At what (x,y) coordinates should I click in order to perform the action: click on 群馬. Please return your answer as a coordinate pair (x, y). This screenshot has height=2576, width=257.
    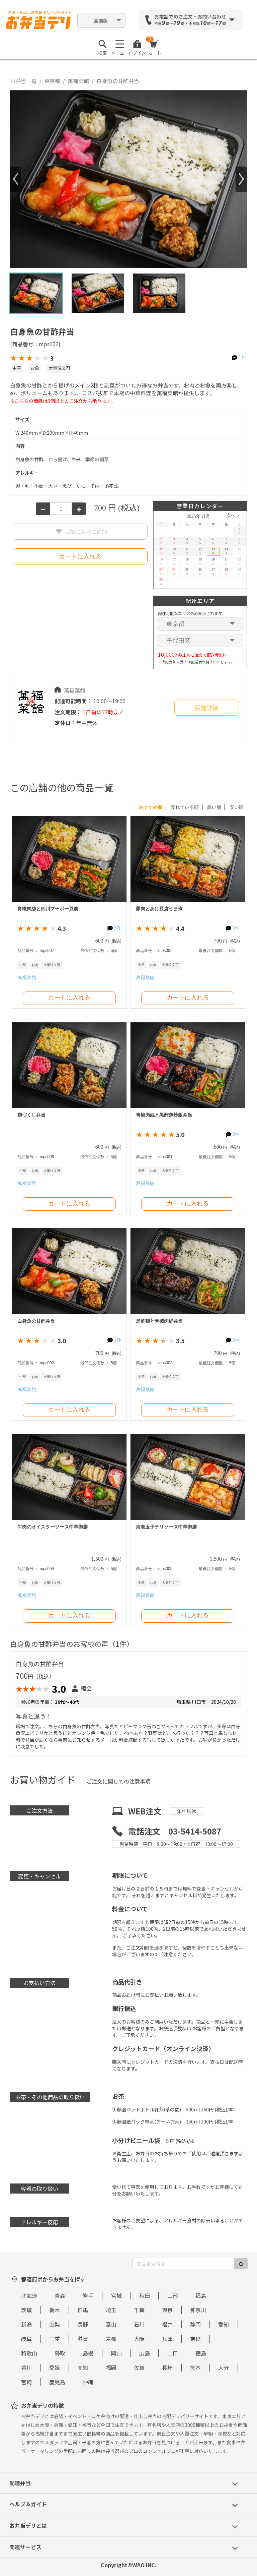
    Looking at the image, I should click on (82, 2310).